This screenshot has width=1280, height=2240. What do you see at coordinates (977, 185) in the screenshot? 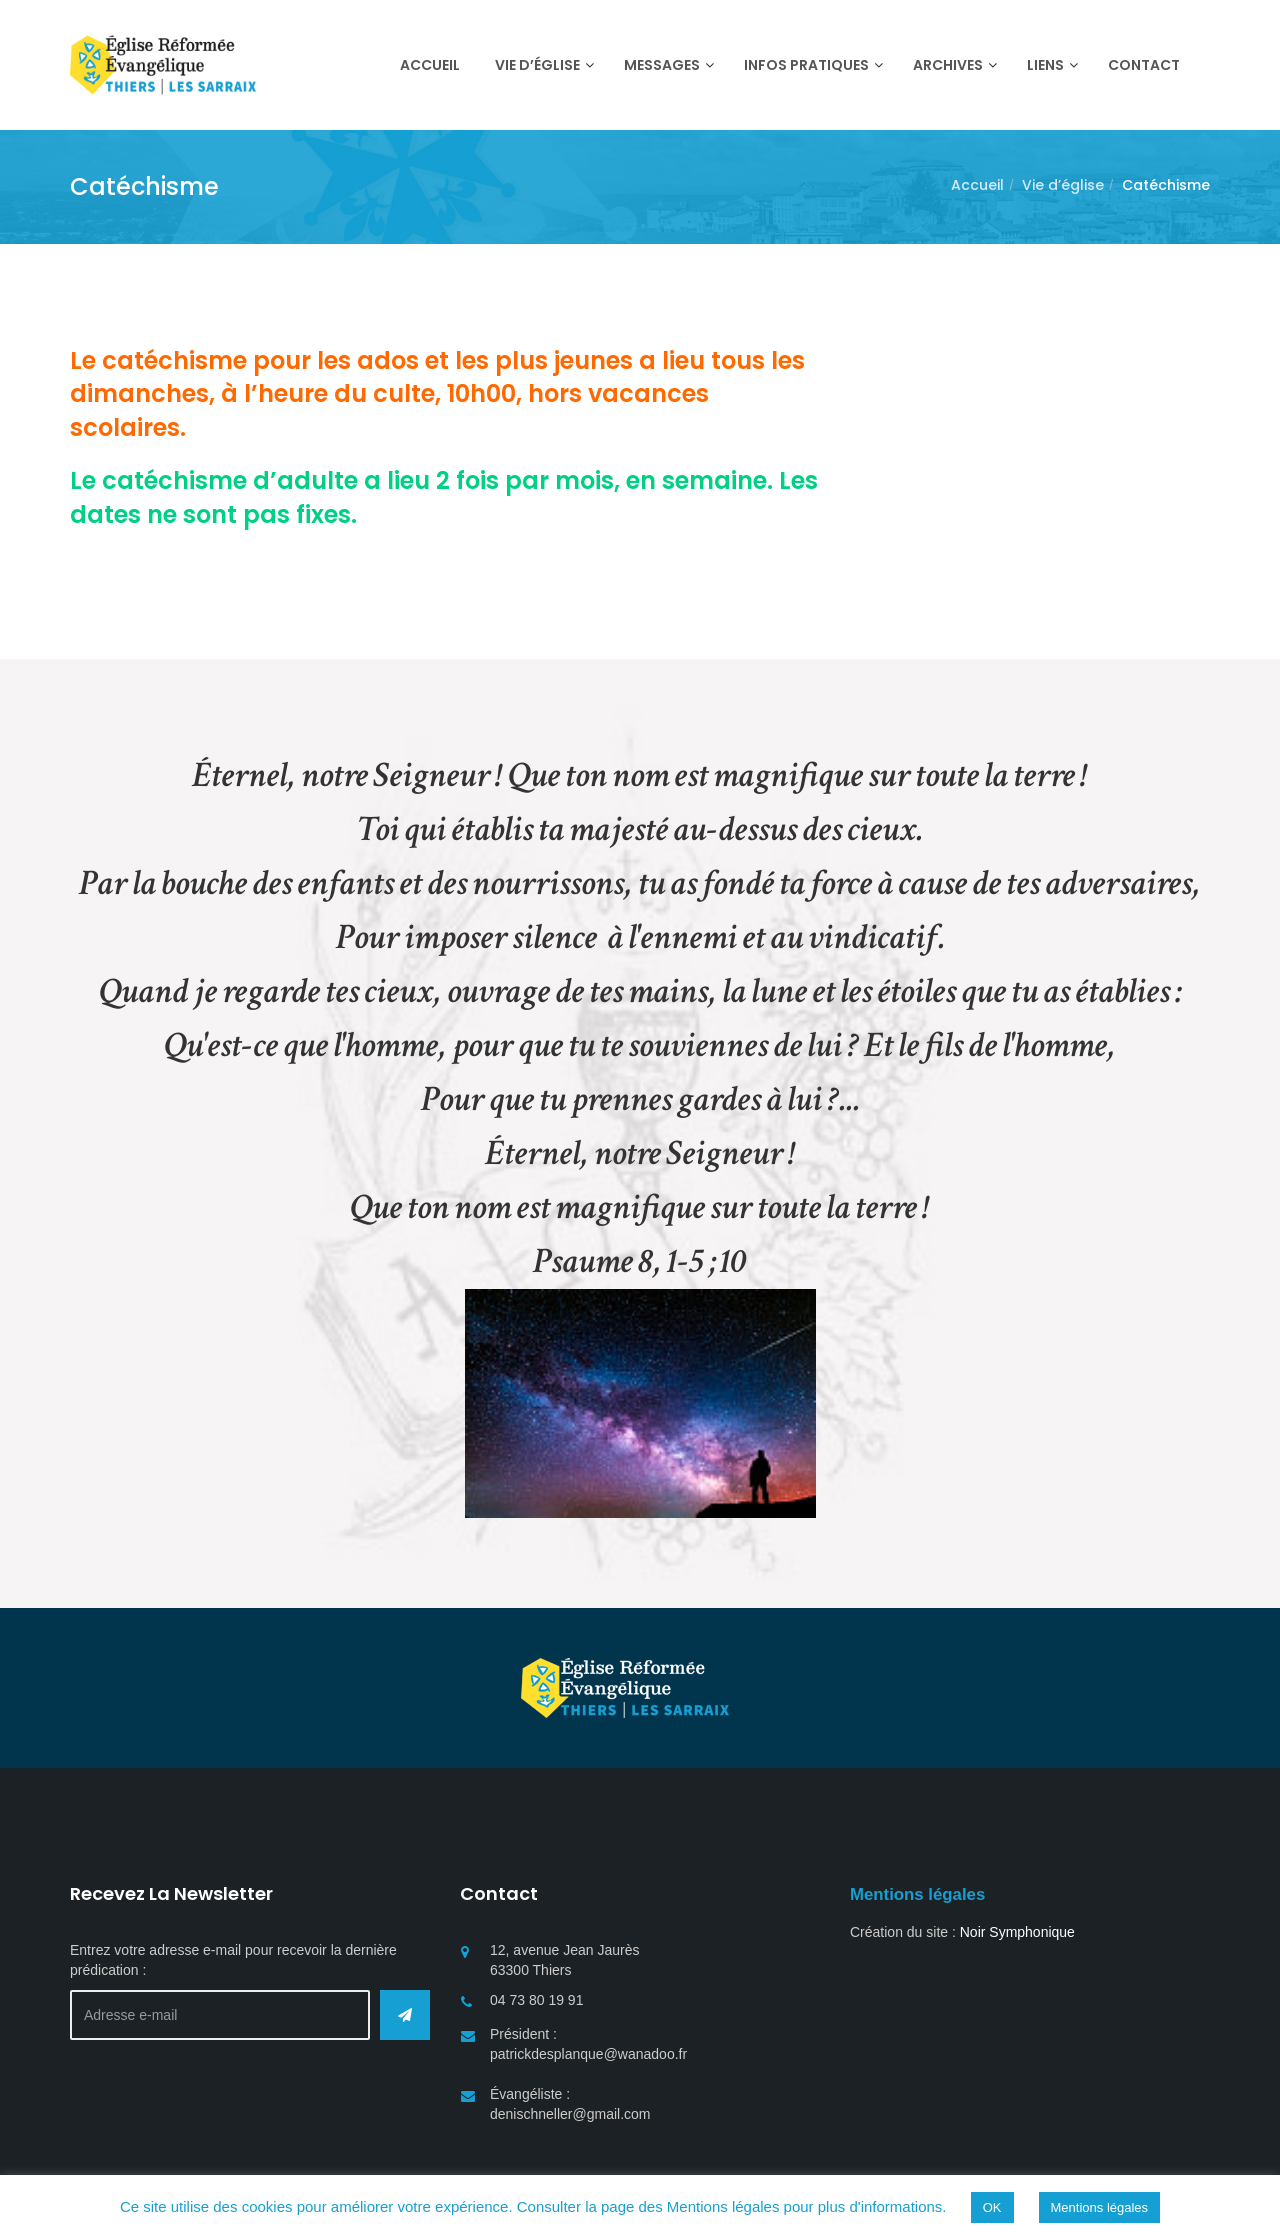
I see `Accueil` at bounding box center [977, 185].